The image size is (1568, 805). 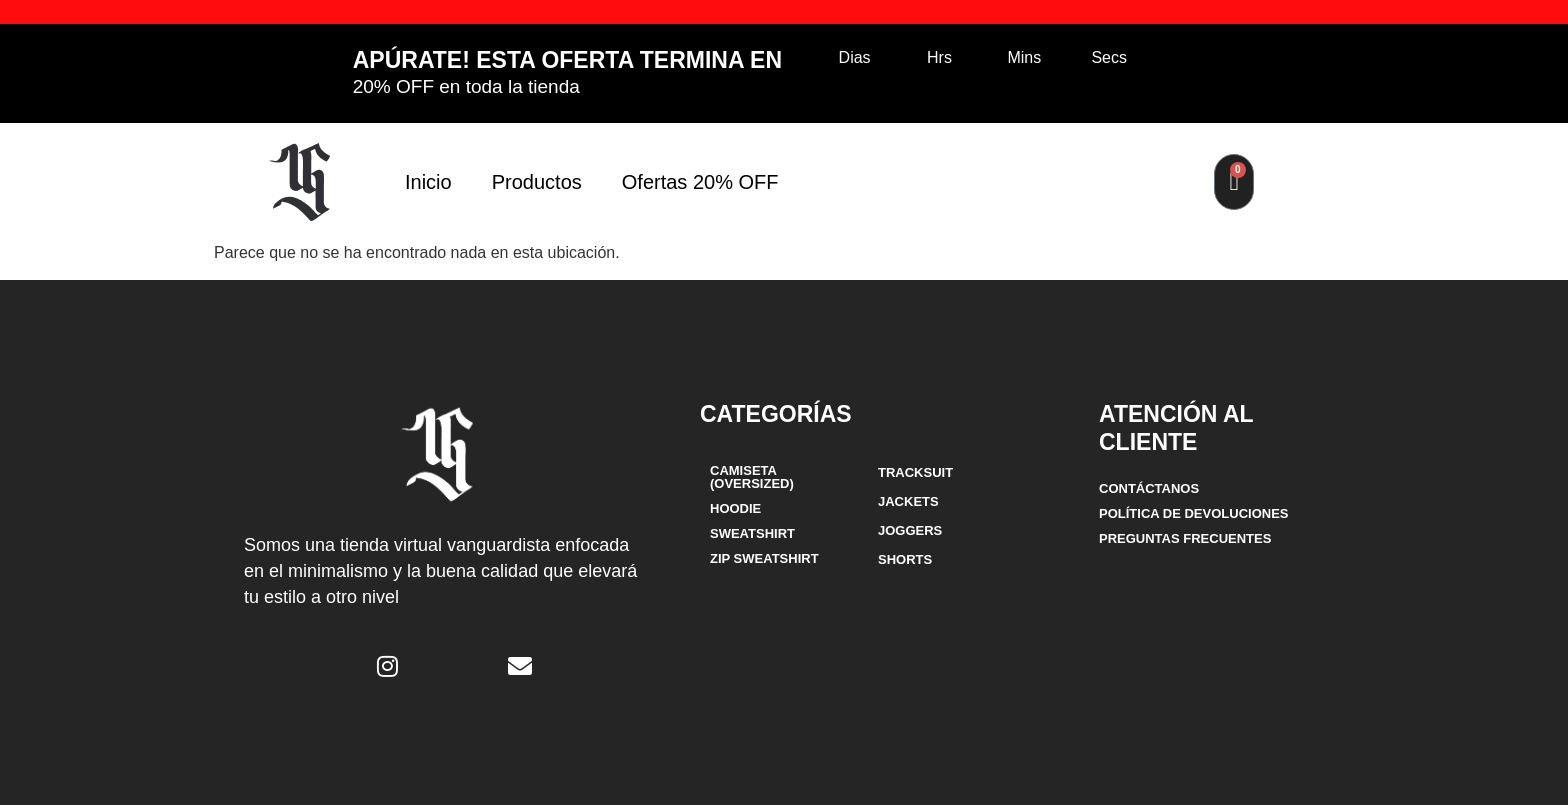 What do you see at coordinates (908, 501) in the screenshot?
I see `JACKETS` at bounding box center [908, 501].